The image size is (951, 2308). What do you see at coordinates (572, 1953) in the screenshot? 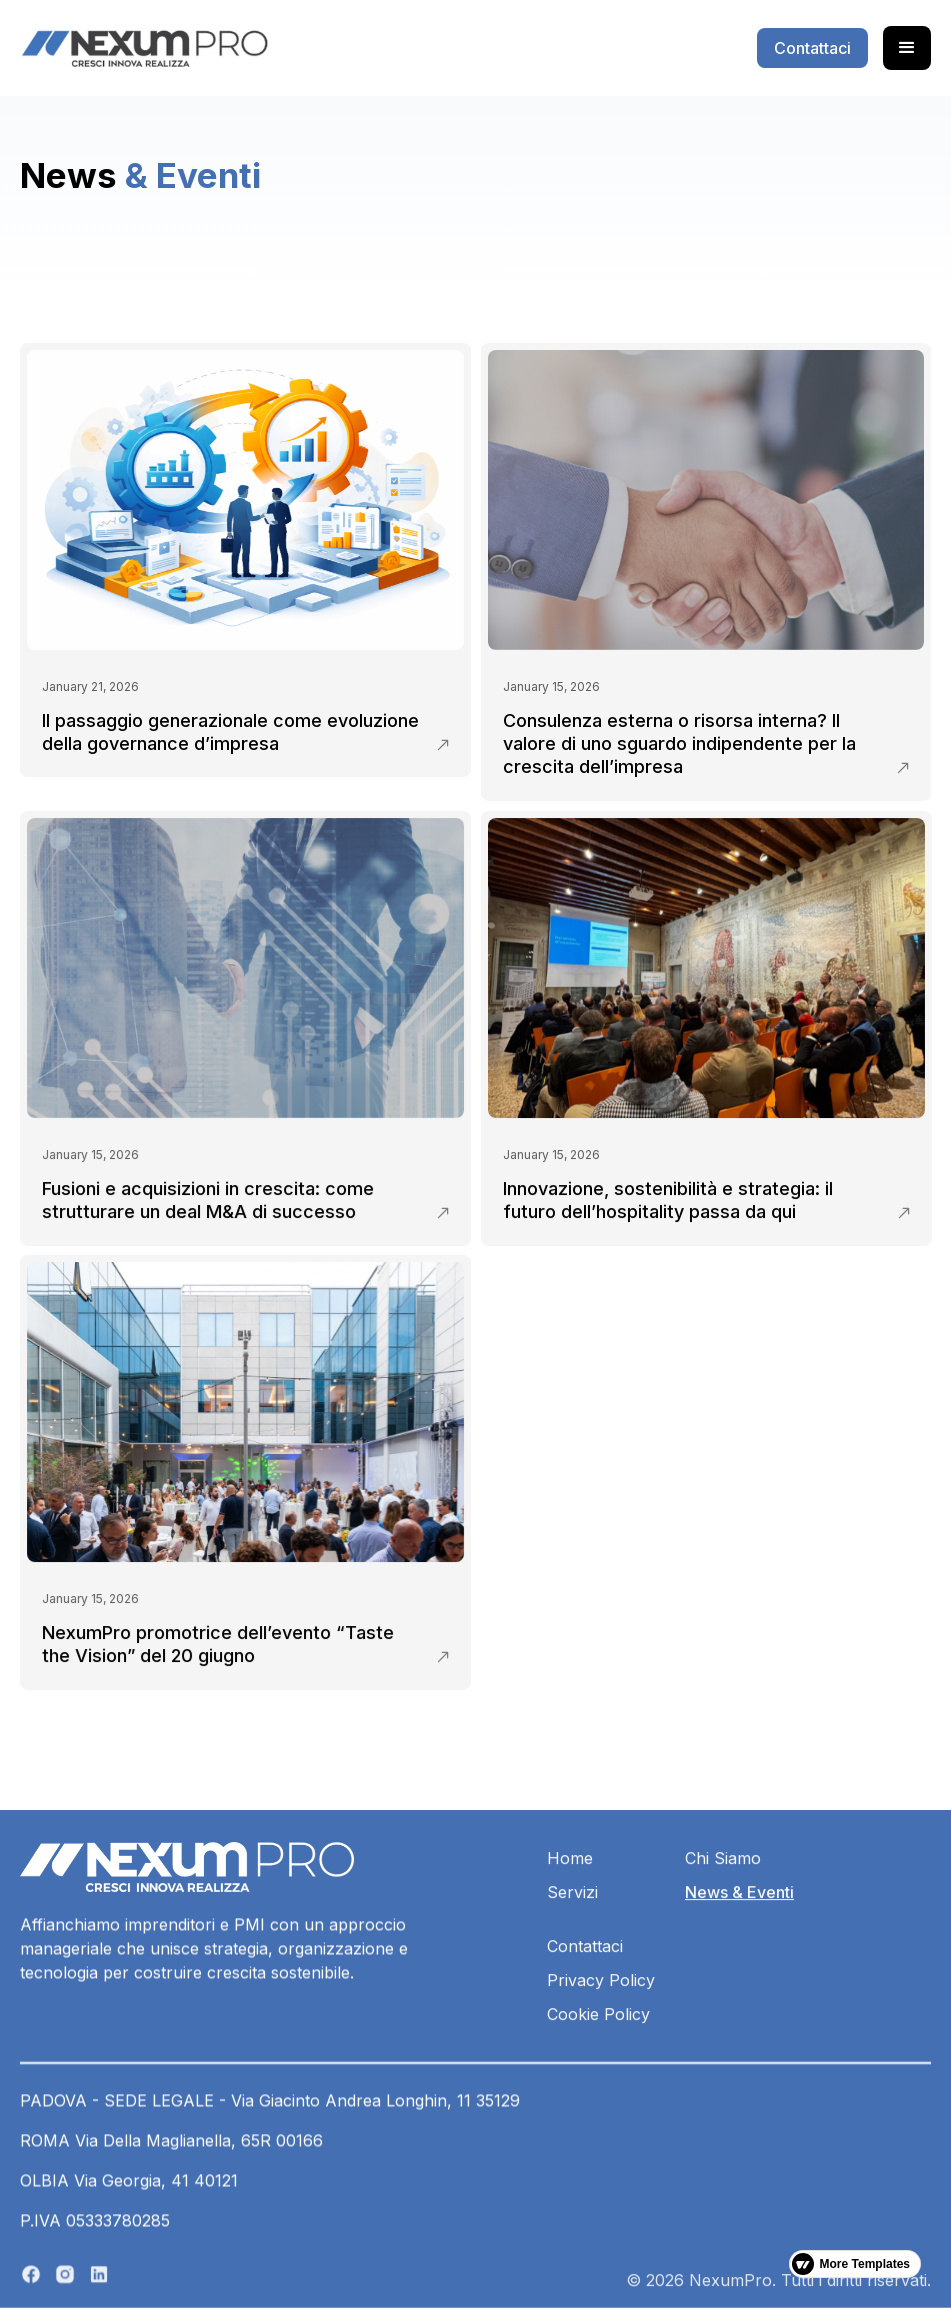
I see `Servizi` at bounding box center [572, 1953].